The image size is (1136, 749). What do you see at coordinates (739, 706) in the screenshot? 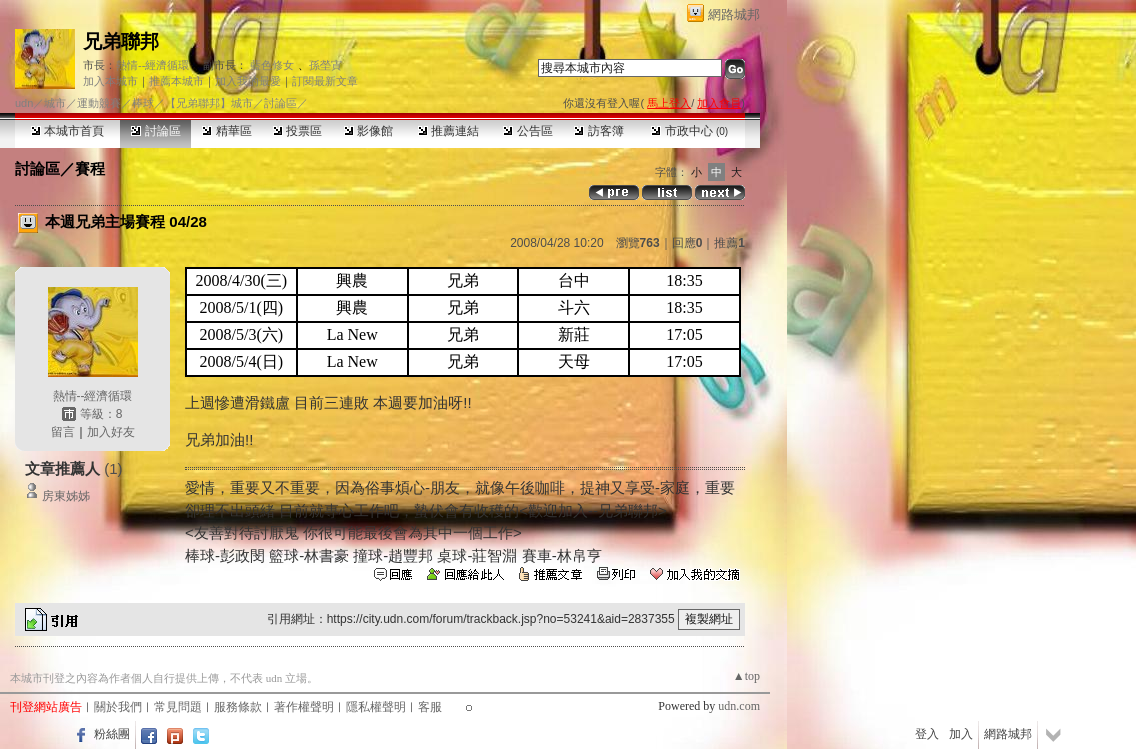
I see `udn.com` at bounding box center [739, 706].